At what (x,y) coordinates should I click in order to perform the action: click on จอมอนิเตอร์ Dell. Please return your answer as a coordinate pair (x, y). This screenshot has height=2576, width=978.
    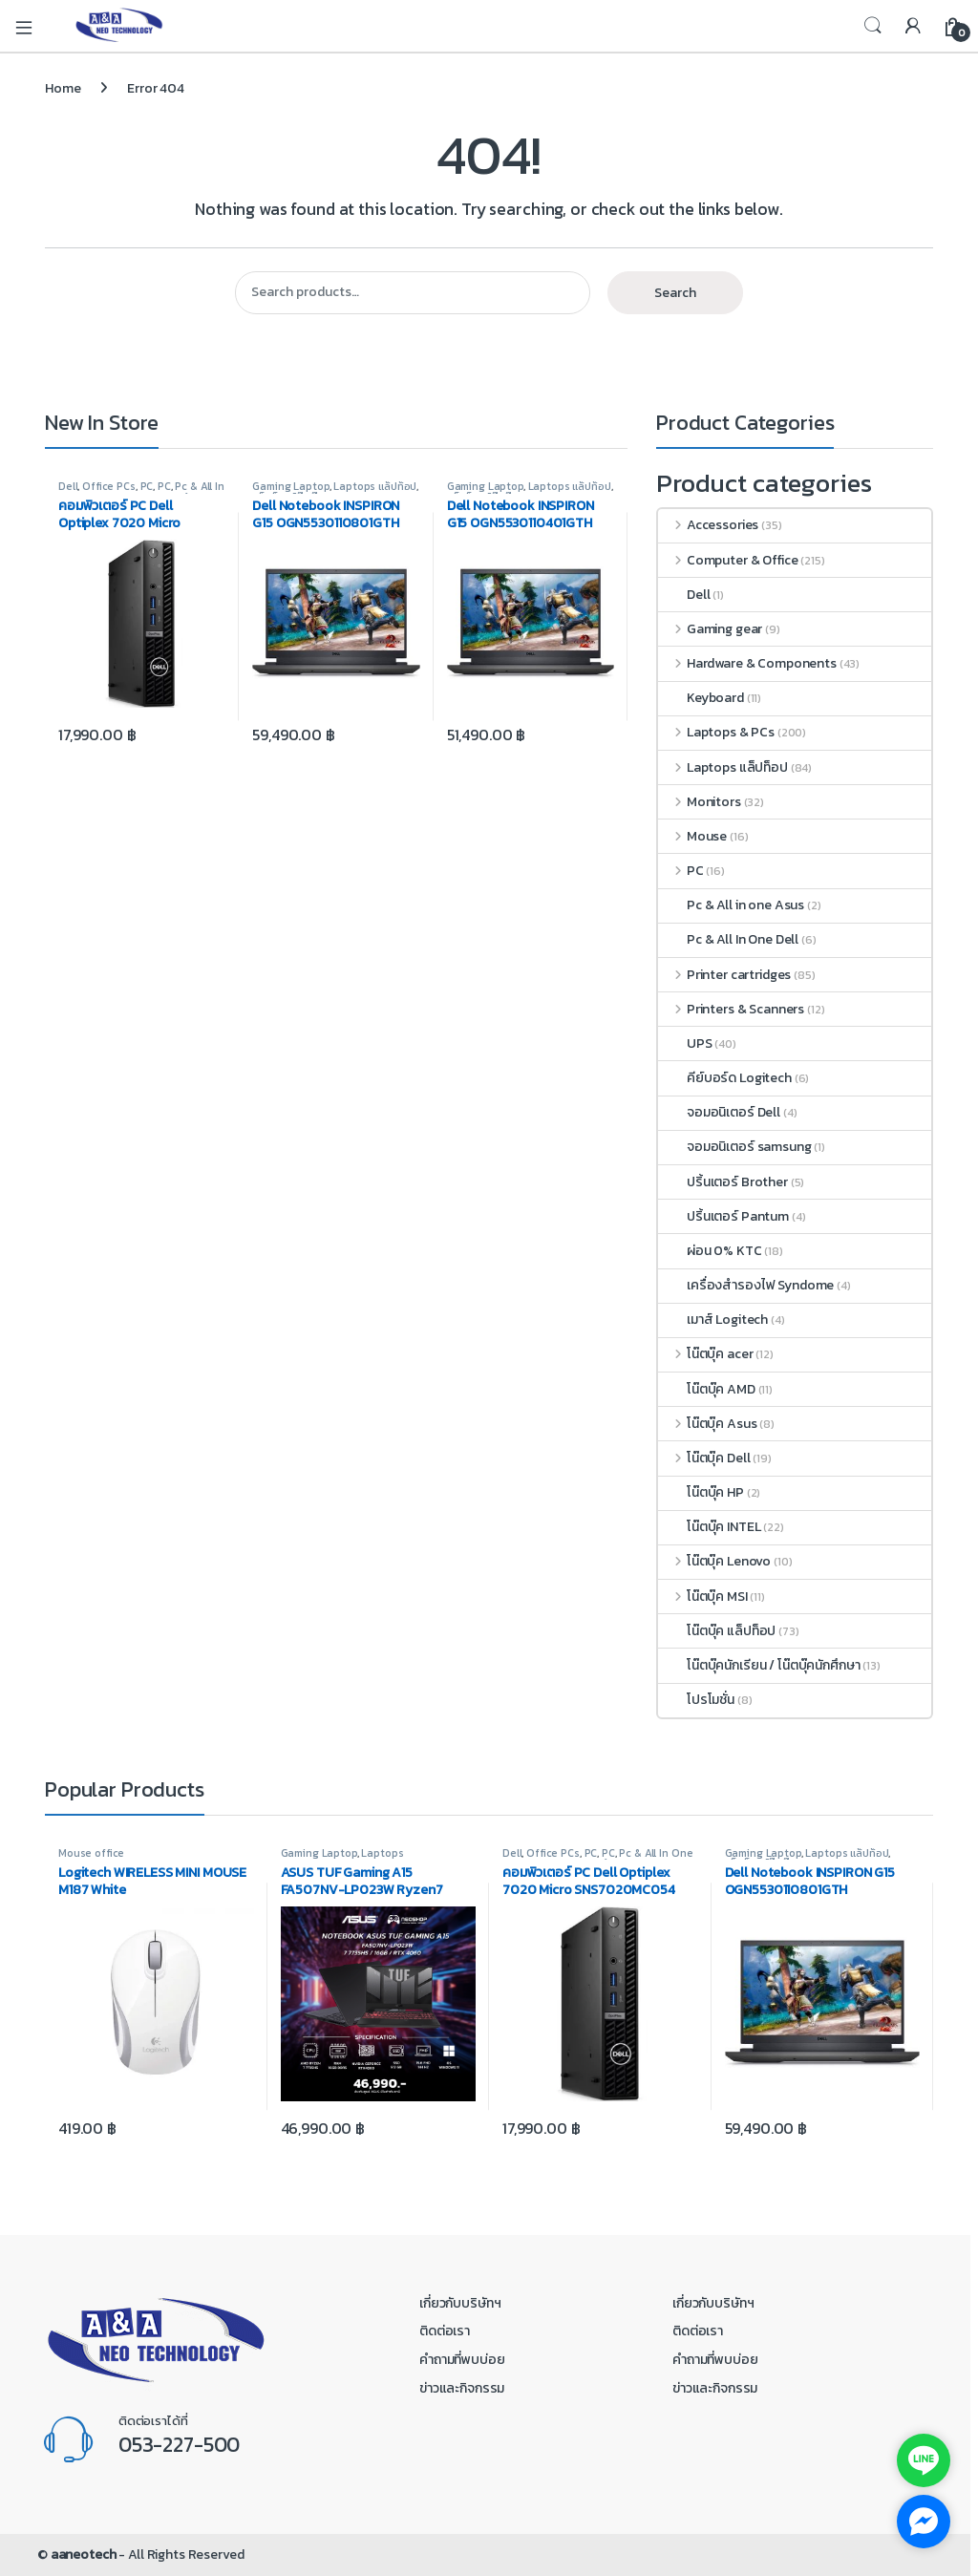
    Looking at the image, I should click on (719, 1112).